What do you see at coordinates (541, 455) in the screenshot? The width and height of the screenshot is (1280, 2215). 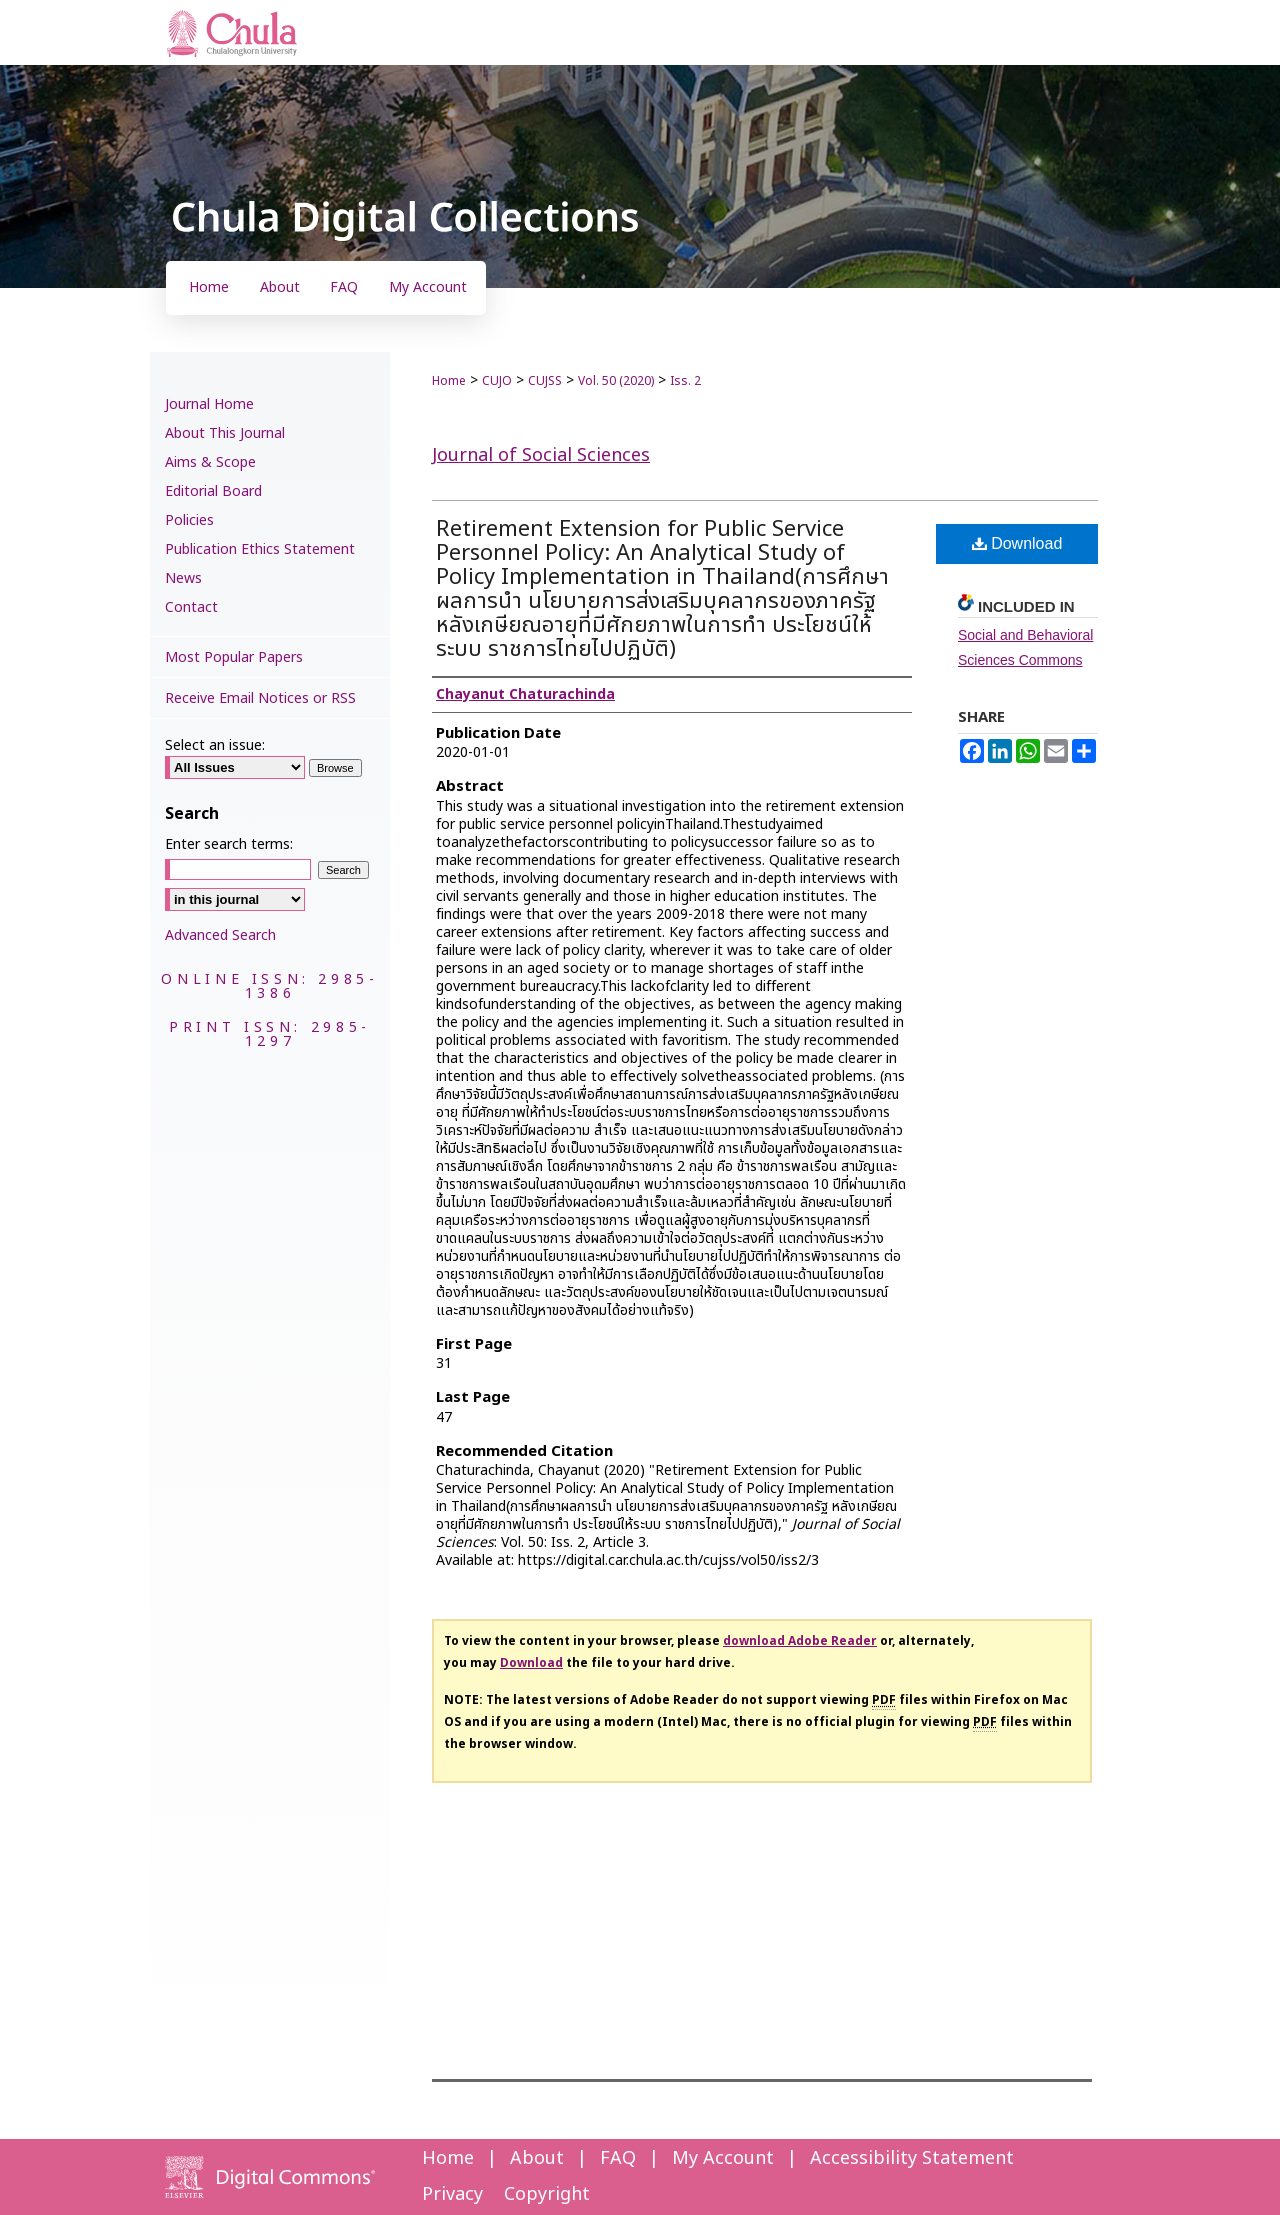 I see `Journal of Social Sciences` at bounding box center [541, 455].